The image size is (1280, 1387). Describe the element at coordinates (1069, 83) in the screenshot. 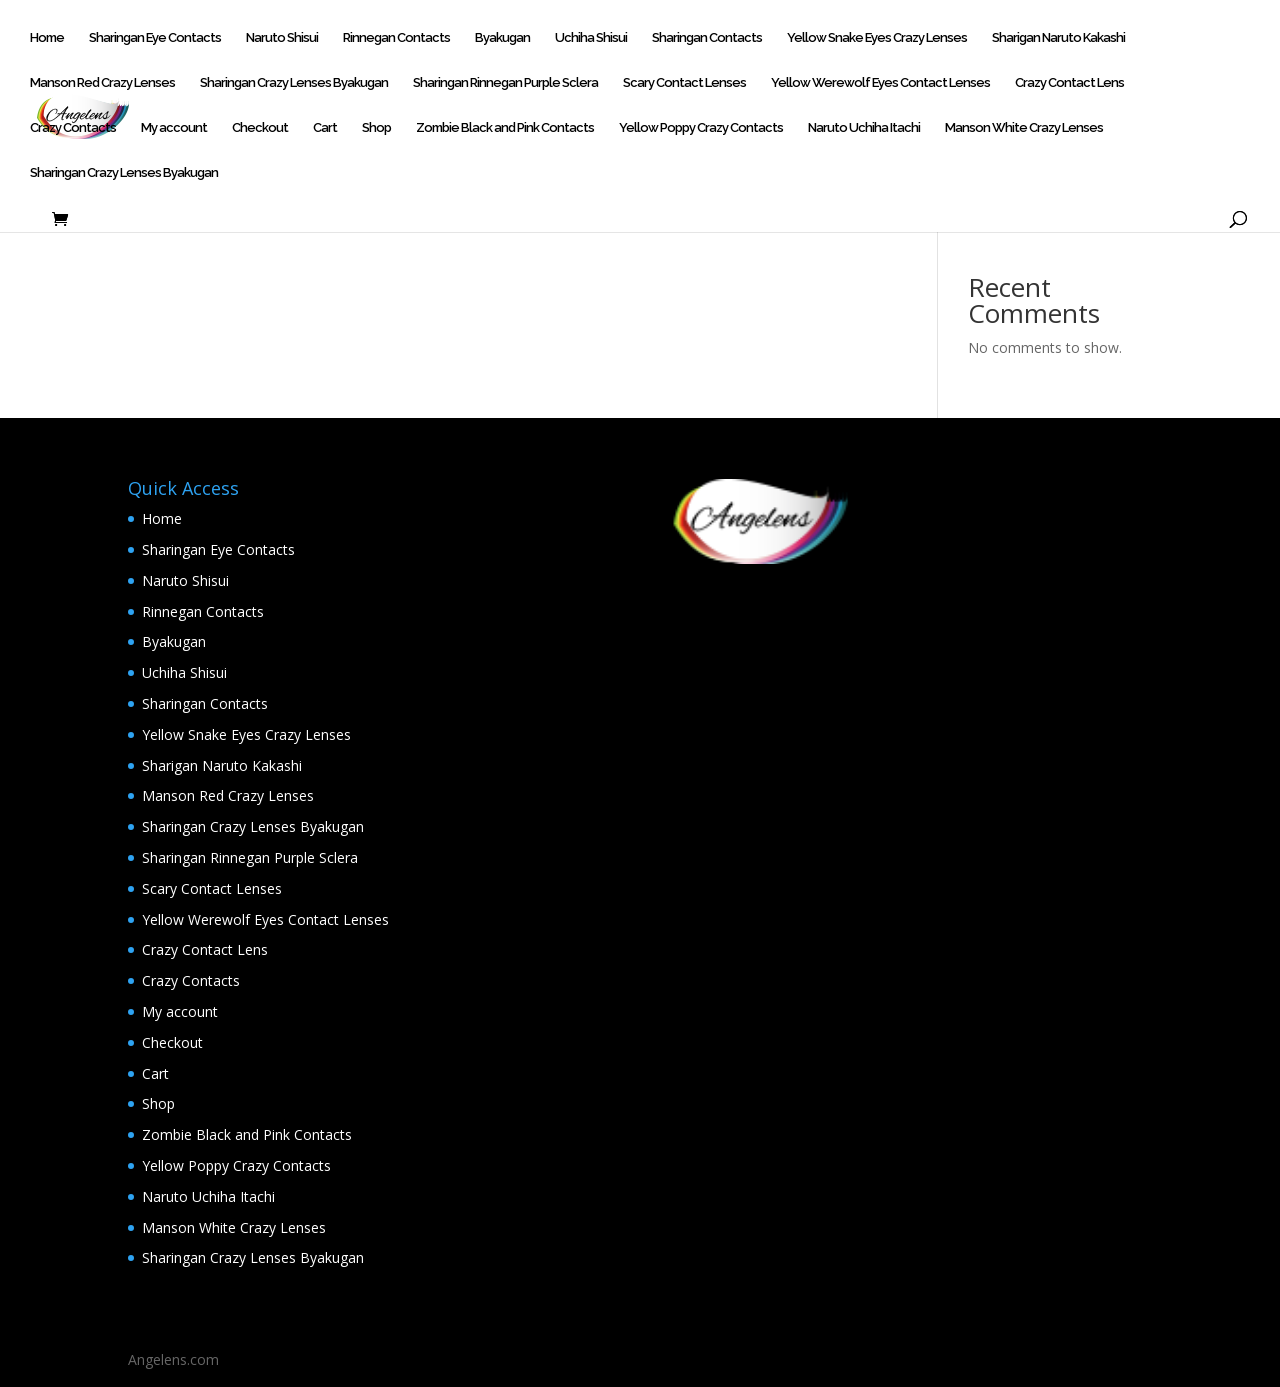

I see `Crazy Contact Lens` at that location.